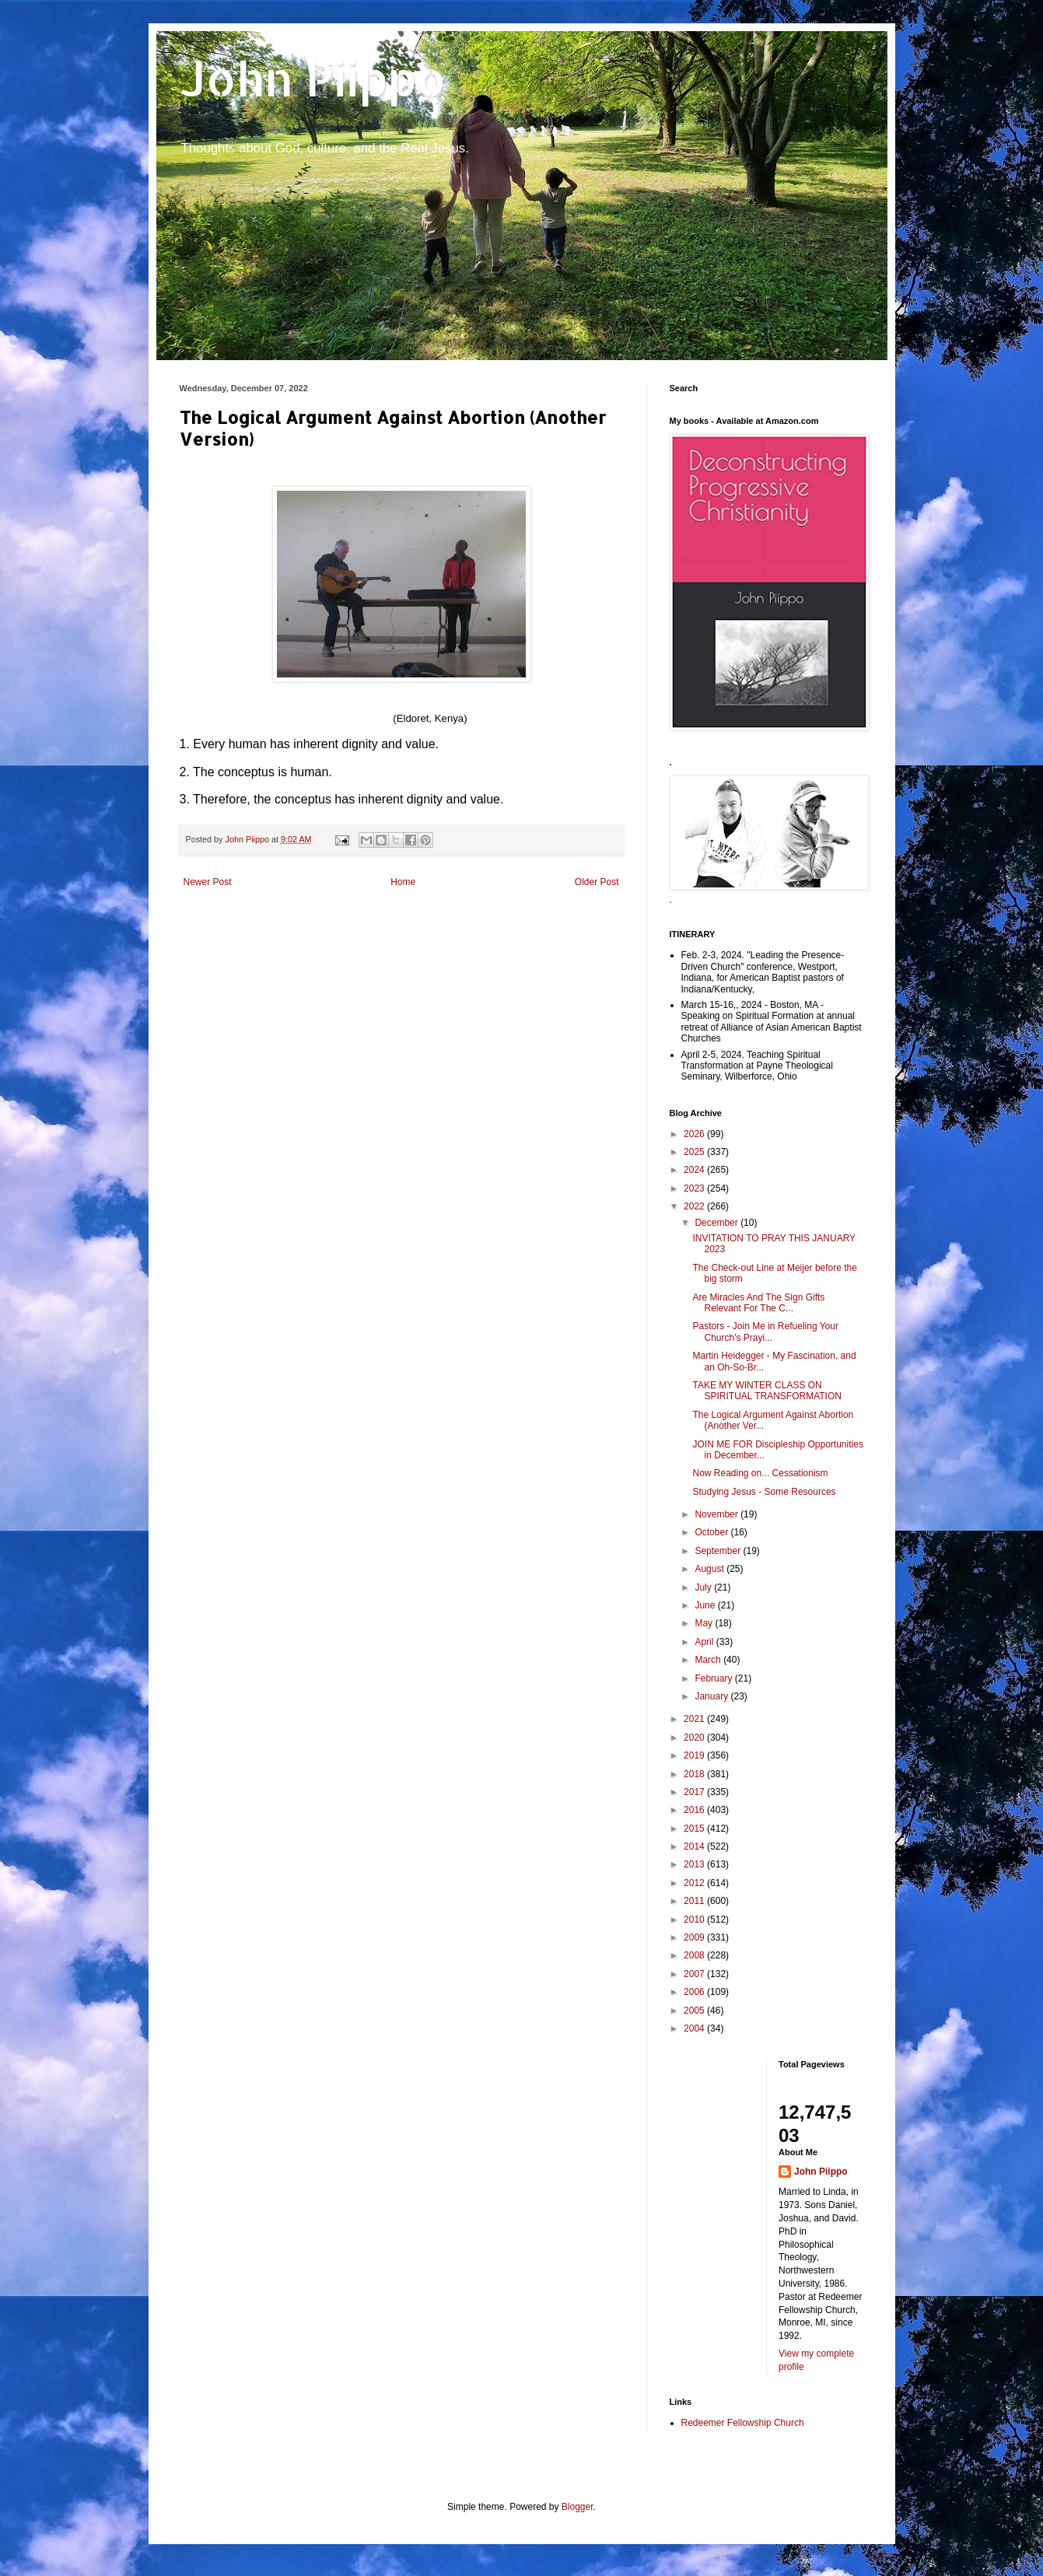 This screenshot has height=2576, width=1043. Describe the element at coordinates (208, 882) in the screenshot. I see `Newer Post` at that location.